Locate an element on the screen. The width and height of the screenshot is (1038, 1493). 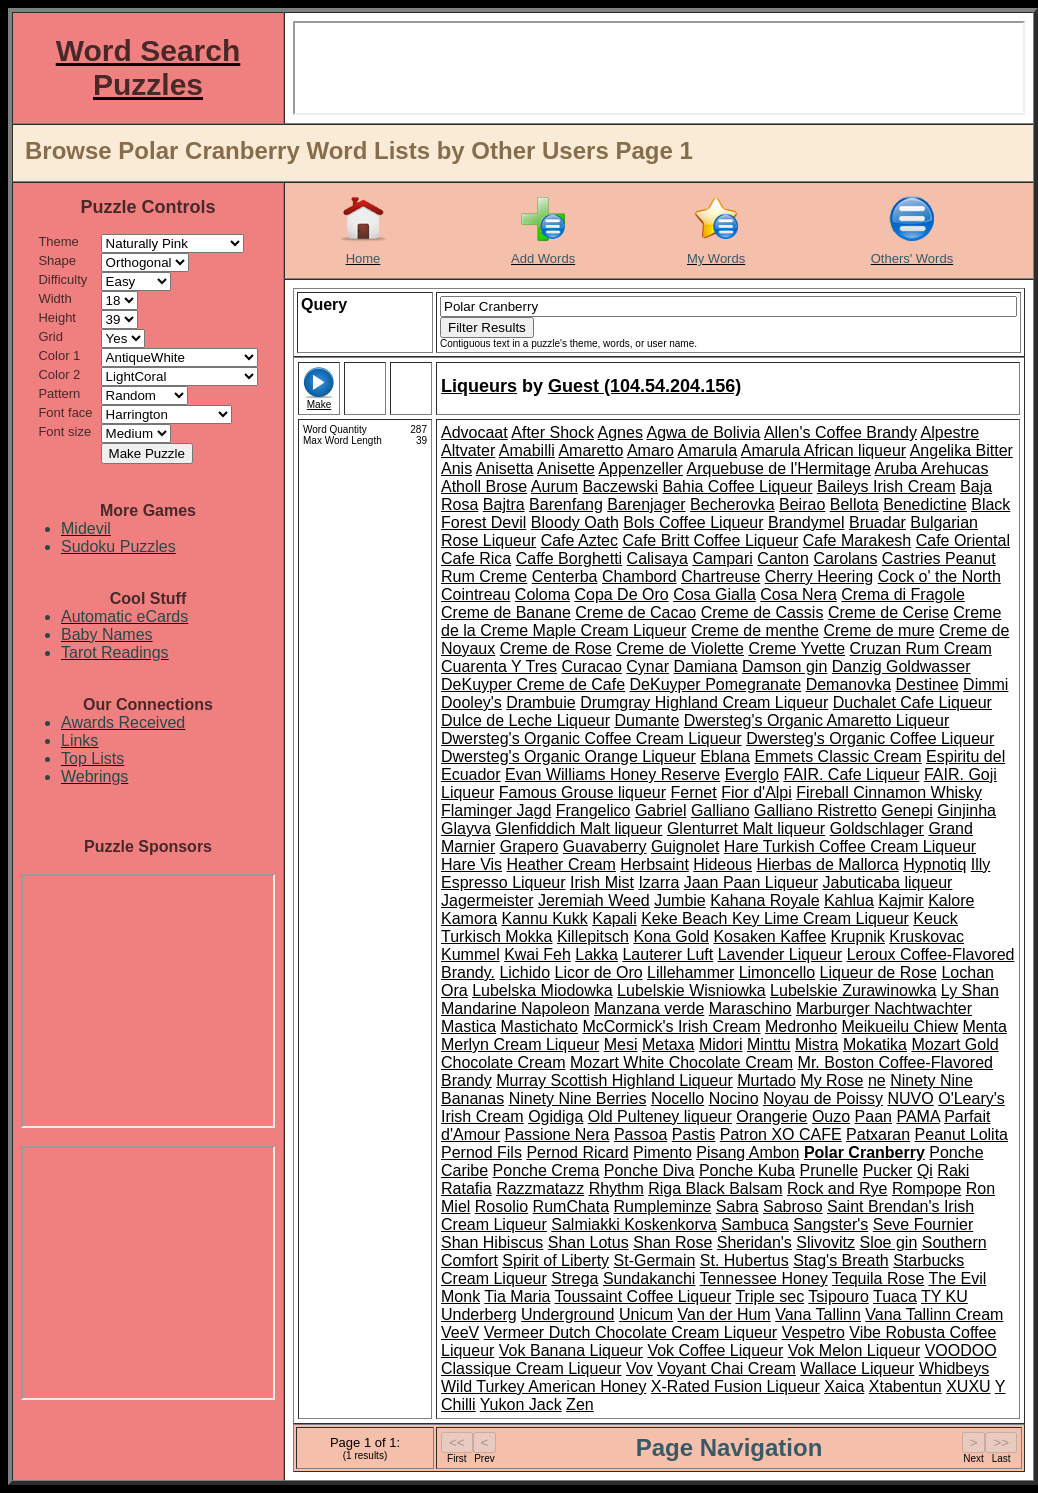
Meikueilu Chiew is located at coordinates (900, 1026).